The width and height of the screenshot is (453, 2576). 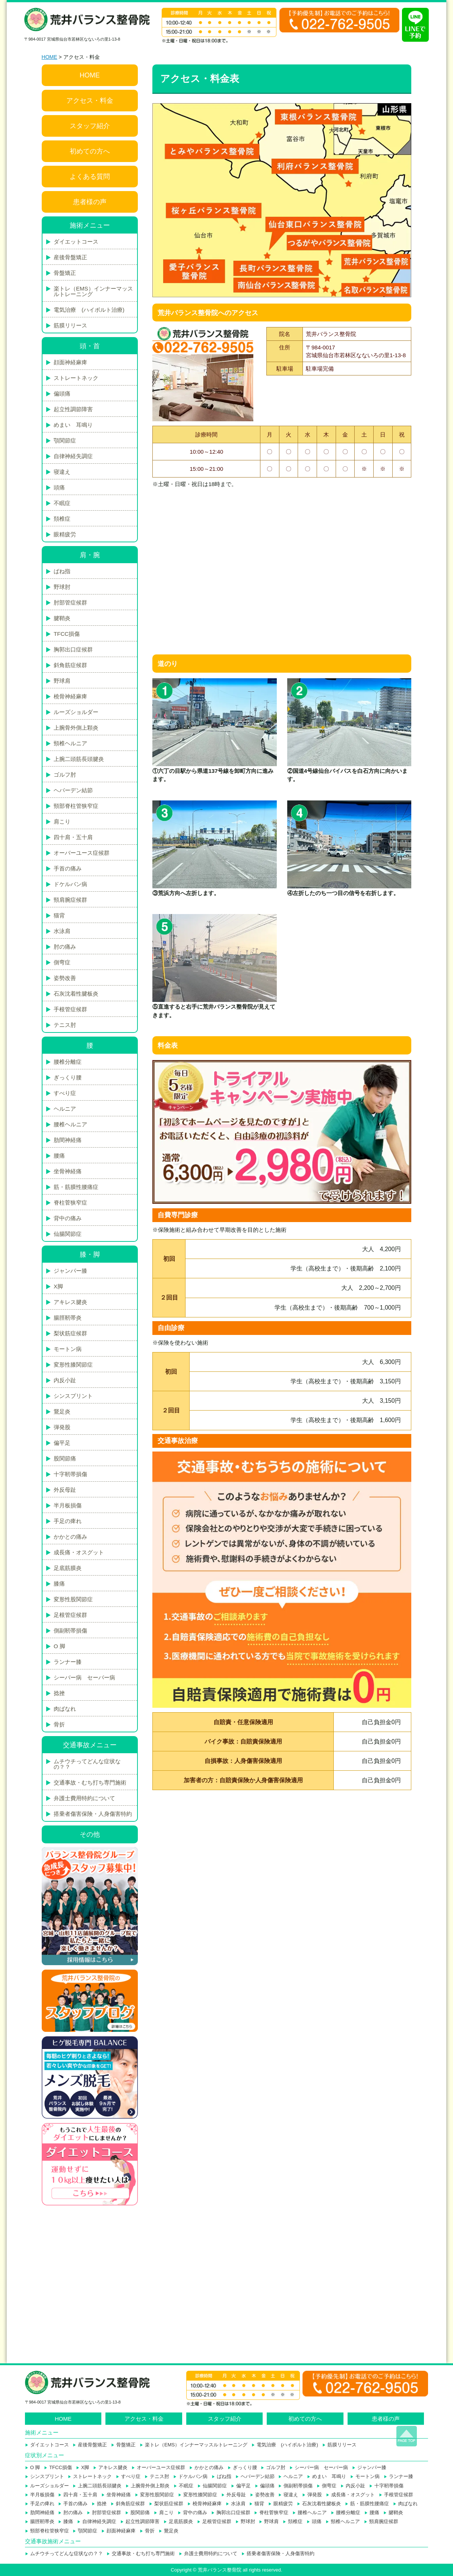 I want to click on 橈骨神経麻痺, so click(x=70, y=696).